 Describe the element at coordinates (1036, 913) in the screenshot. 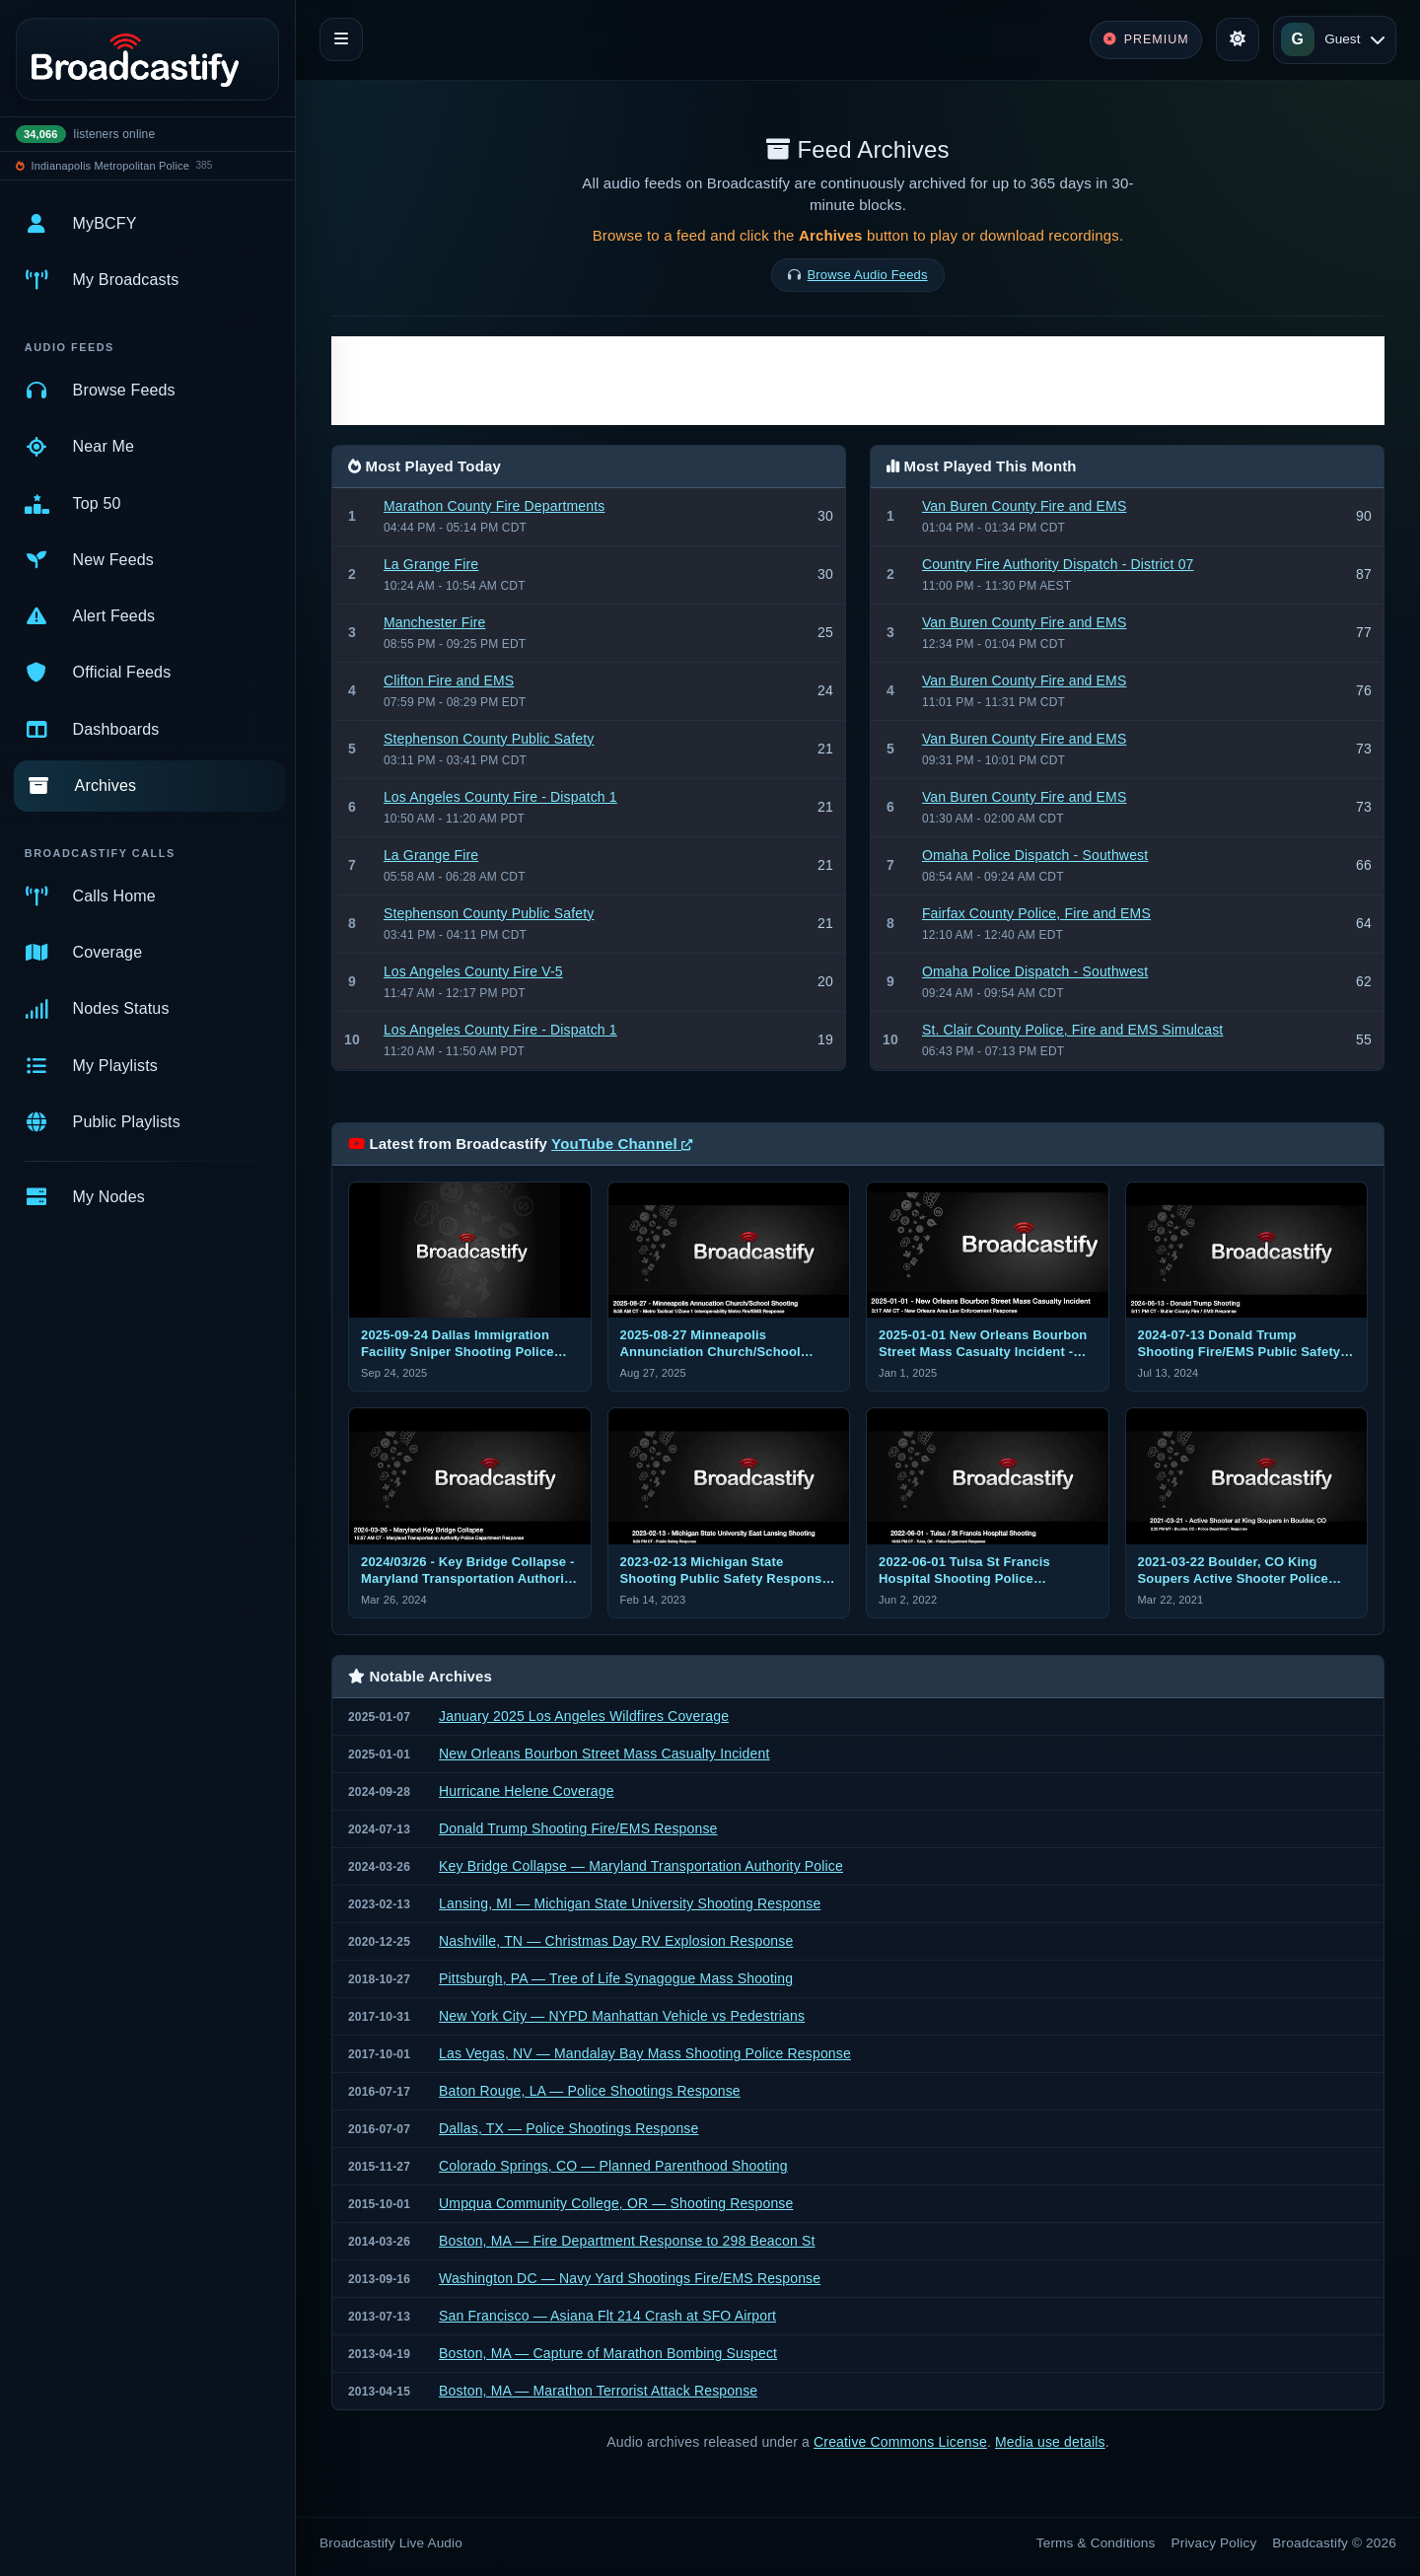

I see `Fairfax County Police, Fire and EMS` at that location.